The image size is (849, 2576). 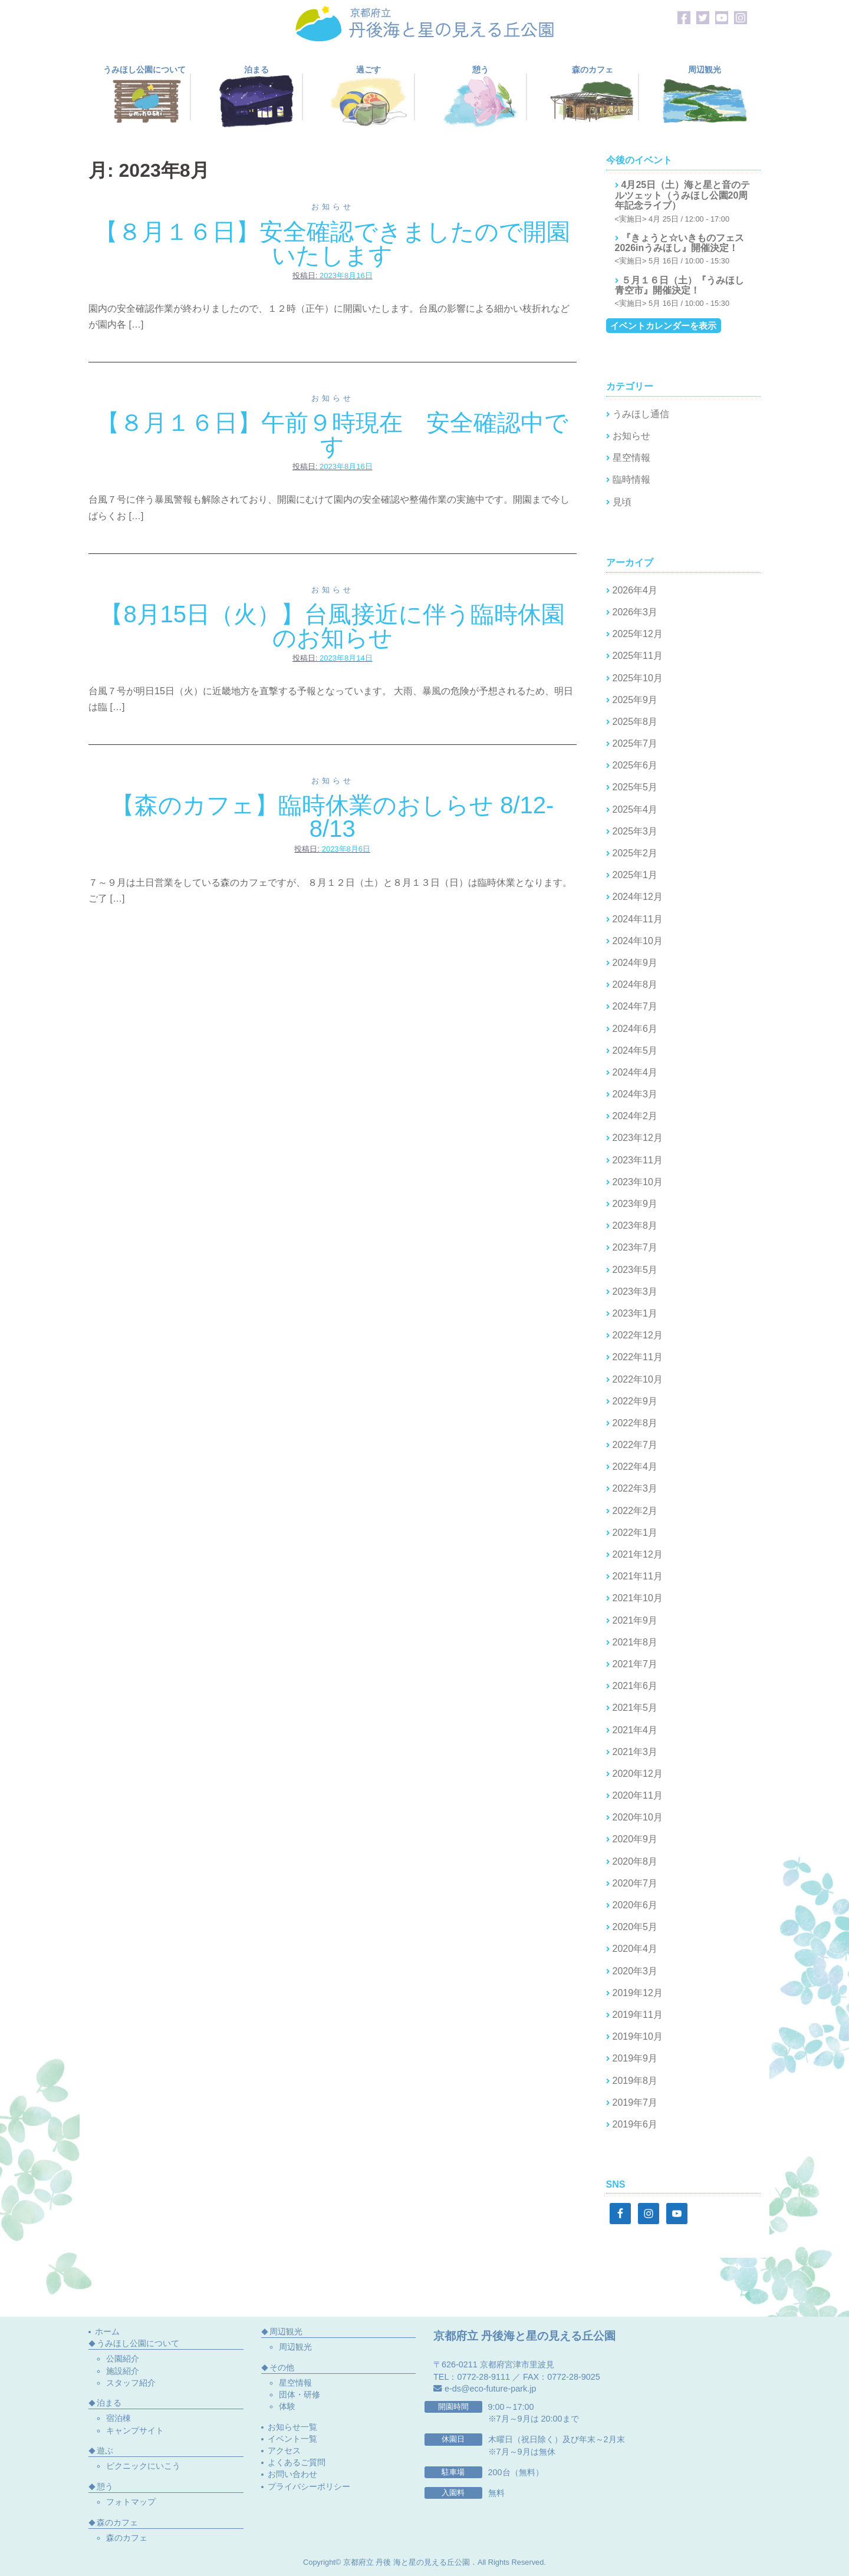 What do you see at coordinates (309, 2486) in the screenshot?
I see `プライバシーポリシー` at bounding box center [309, 2486].